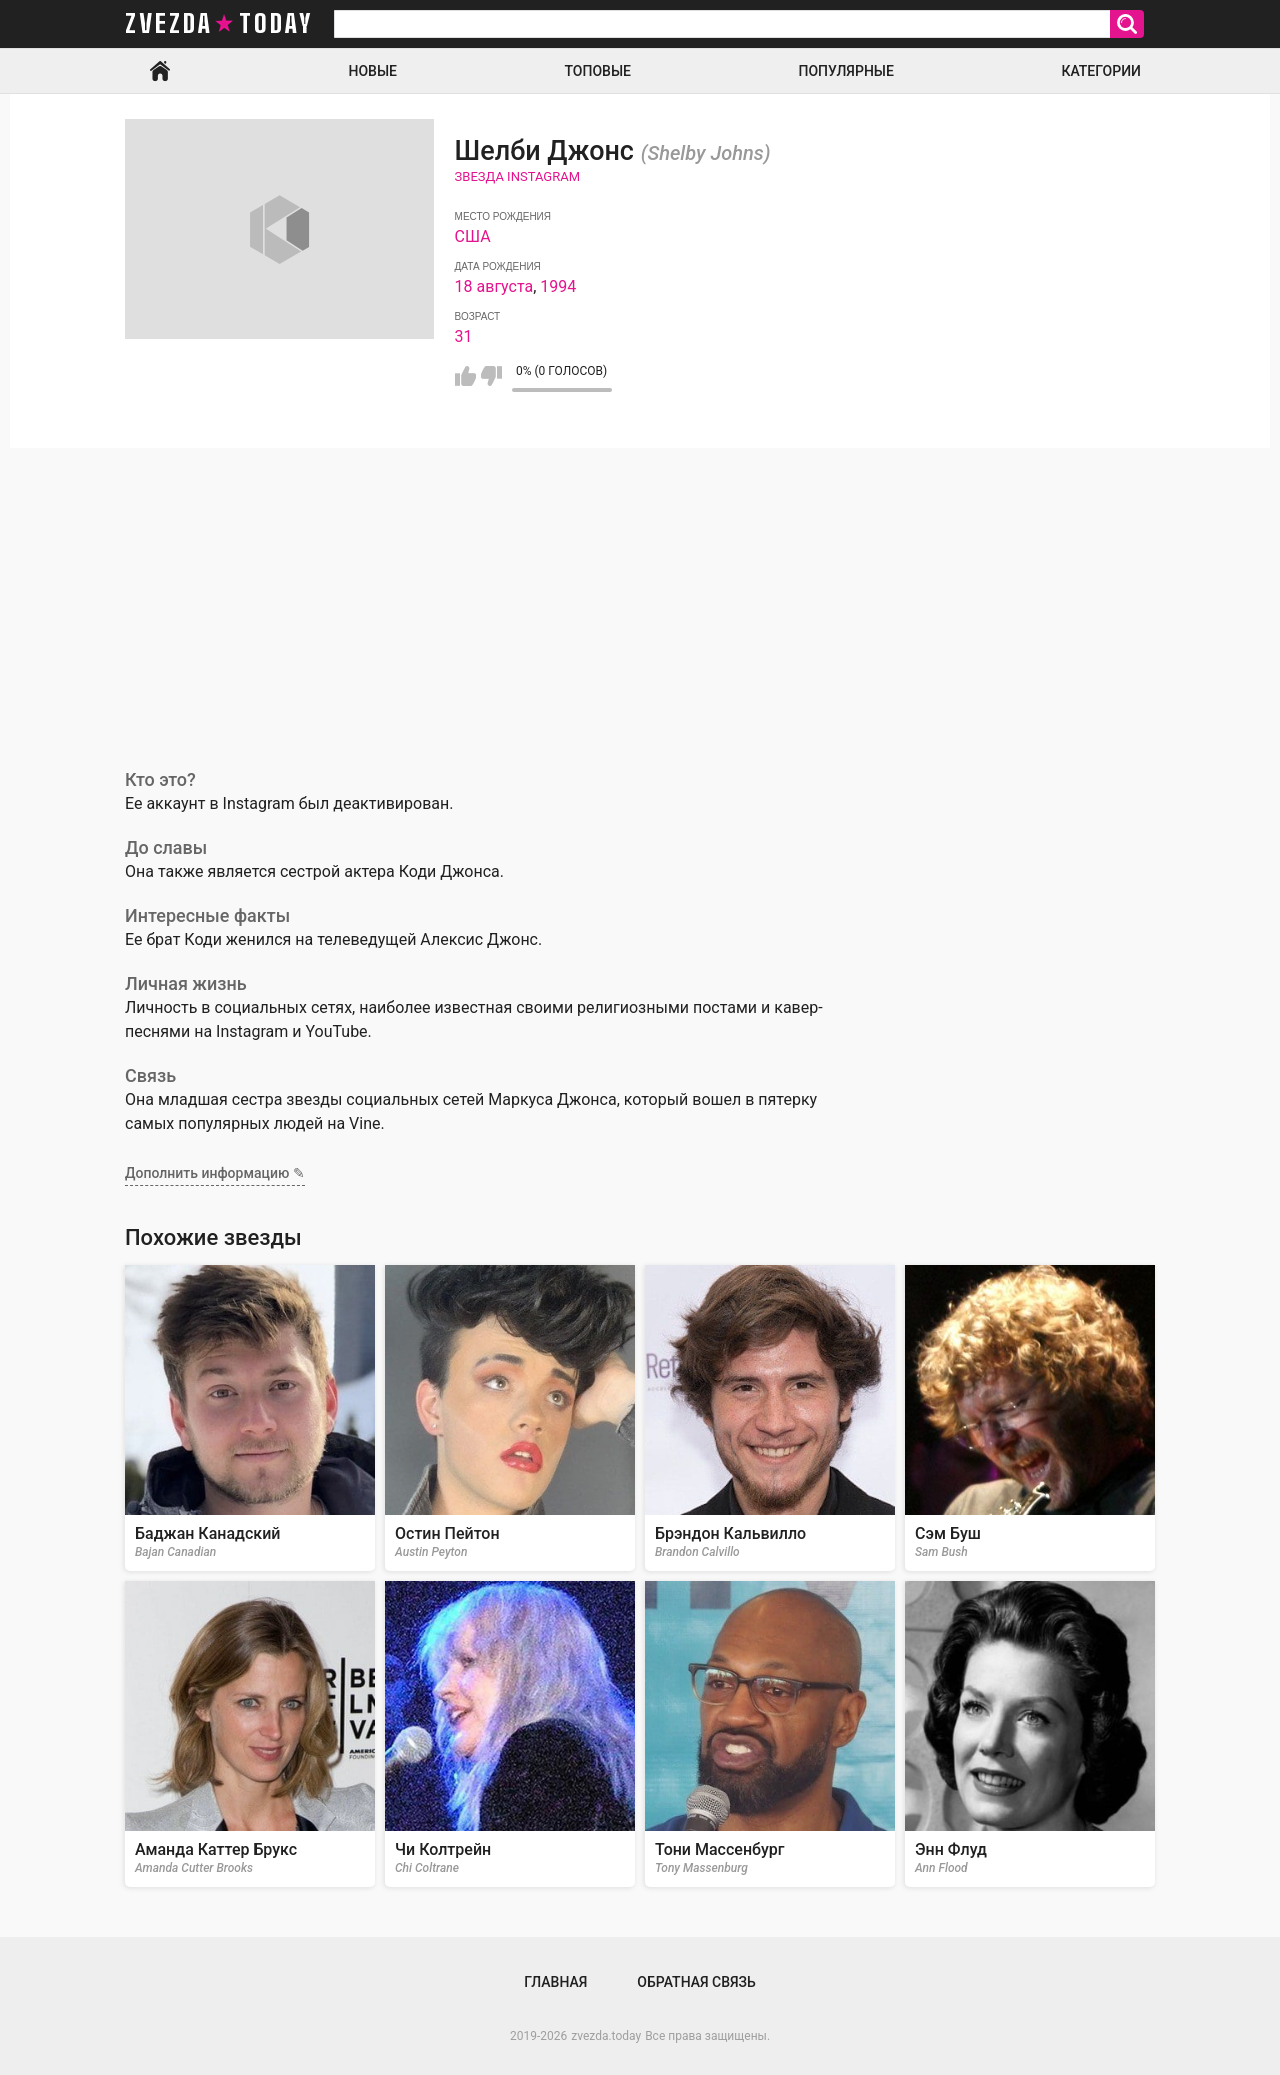  Describe the element at coordinates (215, 1173) in the screenshot. I see `Дополнить информацию ✎` at that location.